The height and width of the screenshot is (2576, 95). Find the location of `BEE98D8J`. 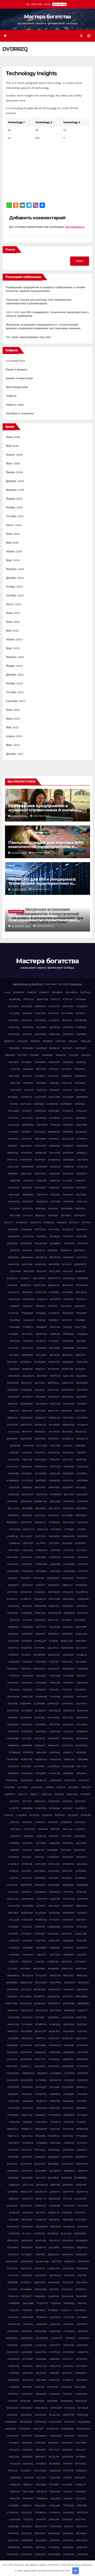

BEE98D8J is located at coordinates (40, 1508).